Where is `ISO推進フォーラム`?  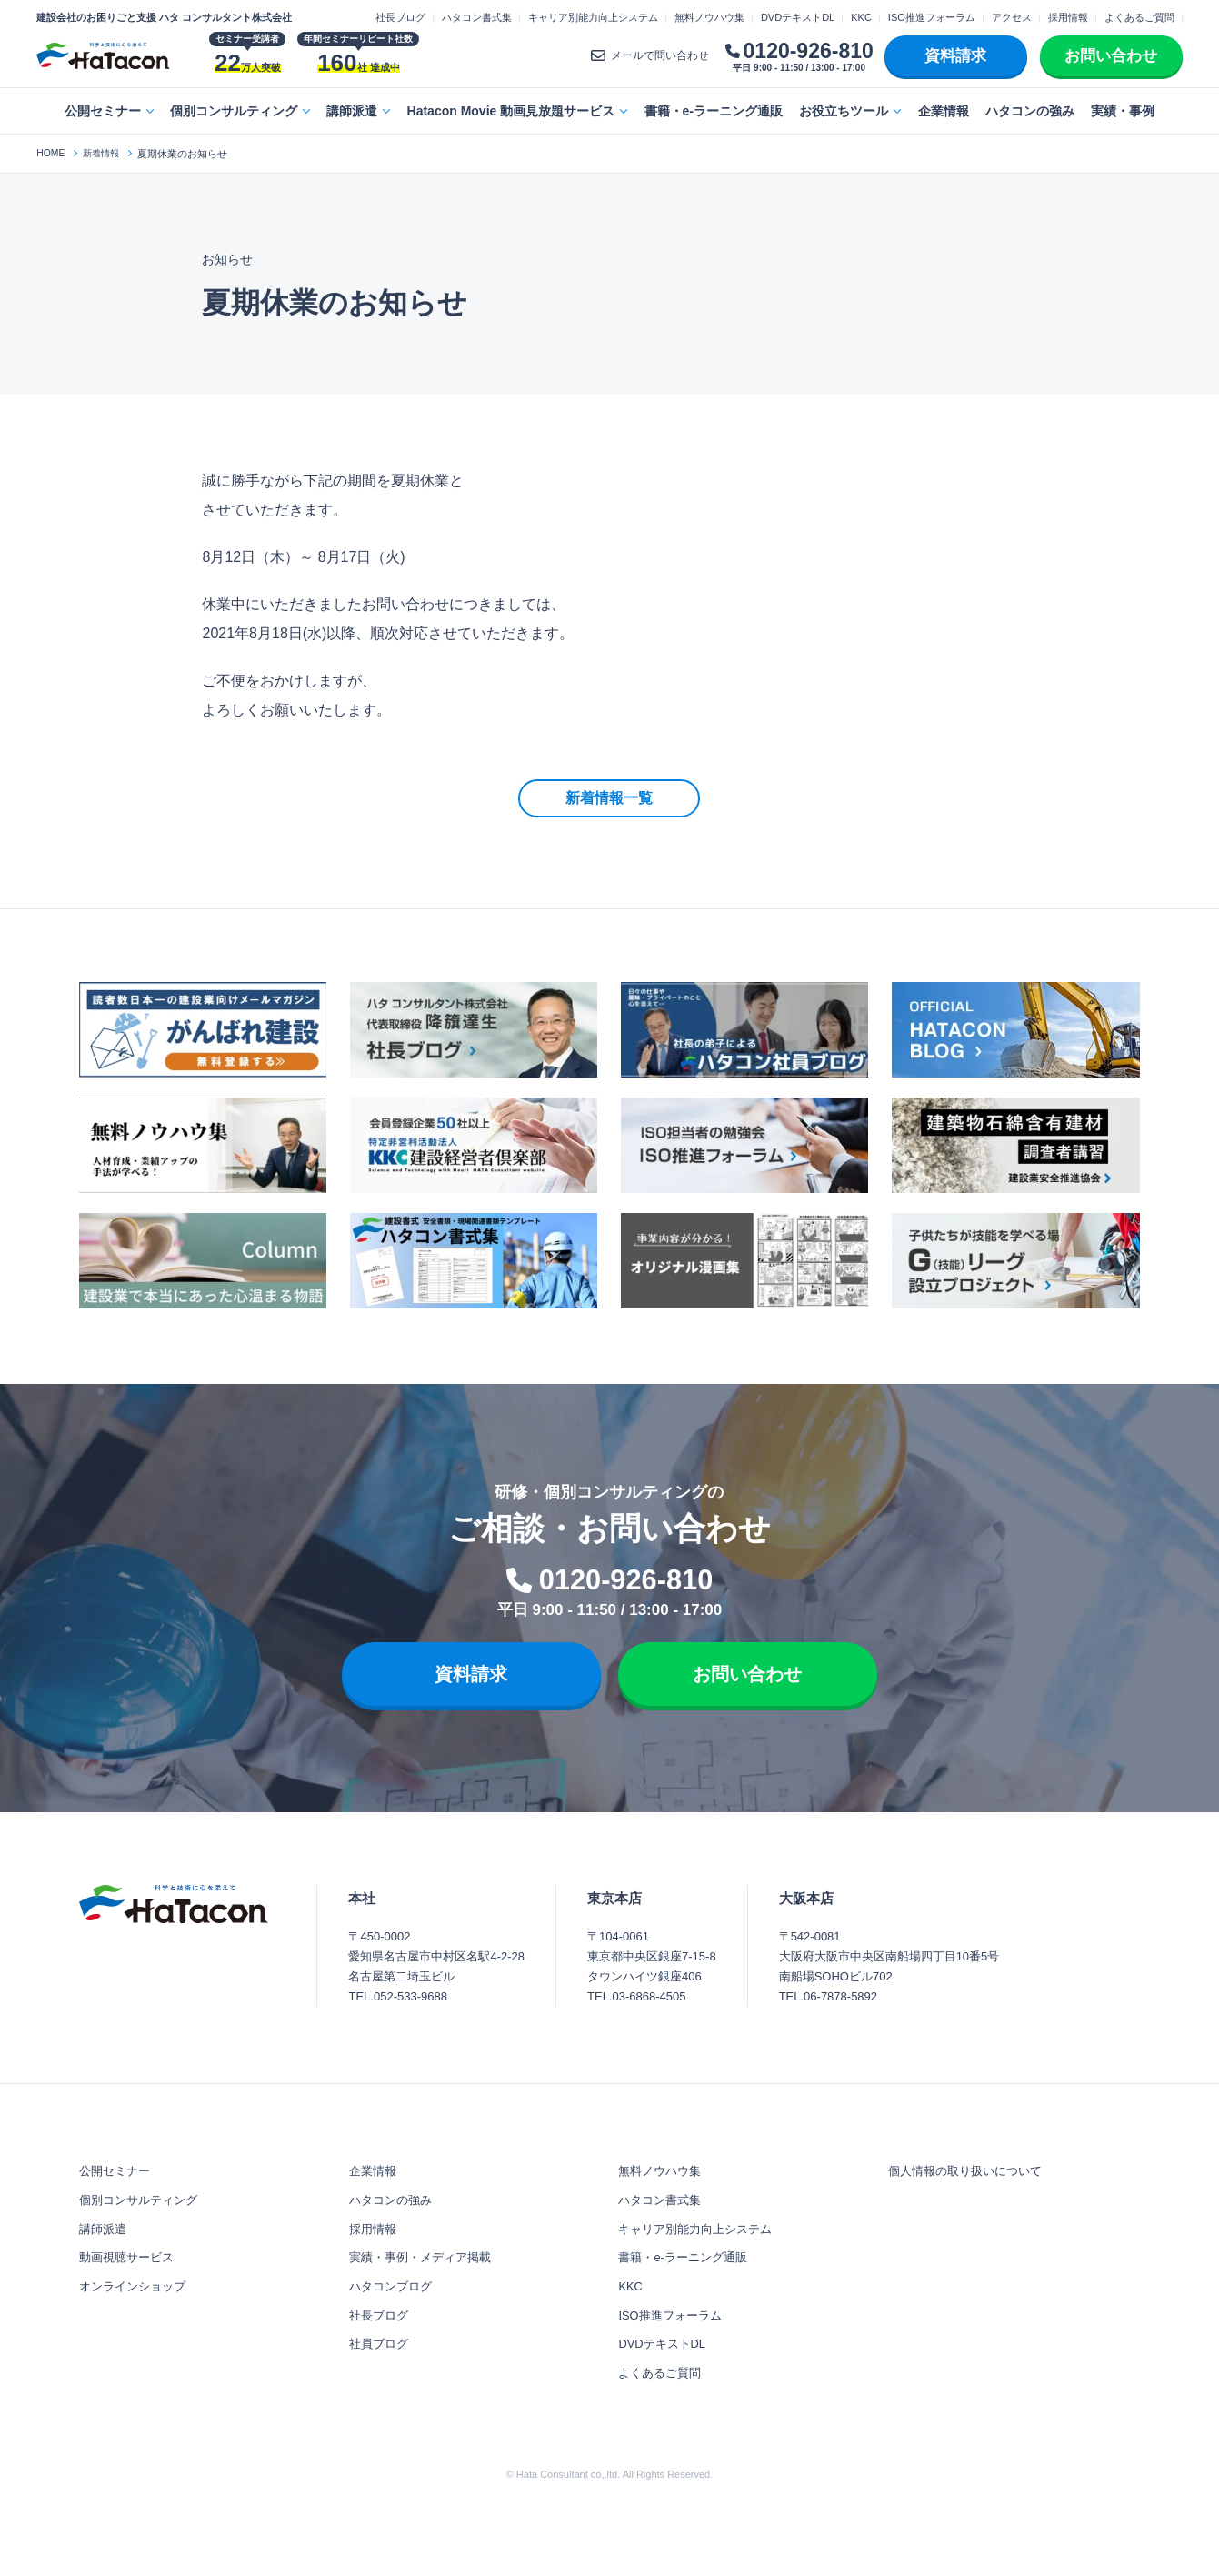 ISO推進フォーラム is located at coordinates (931, 18).